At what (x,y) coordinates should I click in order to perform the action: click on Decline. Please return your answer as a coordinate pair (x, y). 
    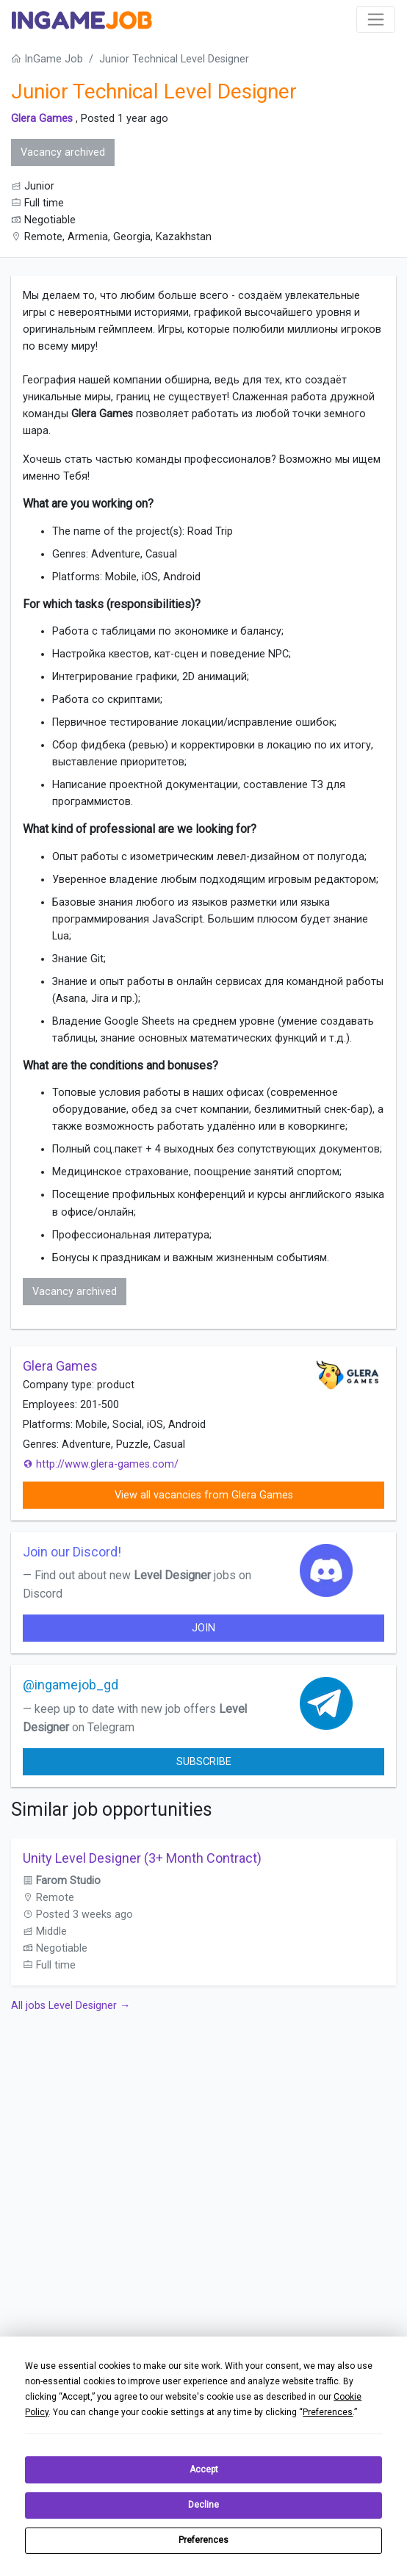
    Looking at the image, I should click on (203, 2505).